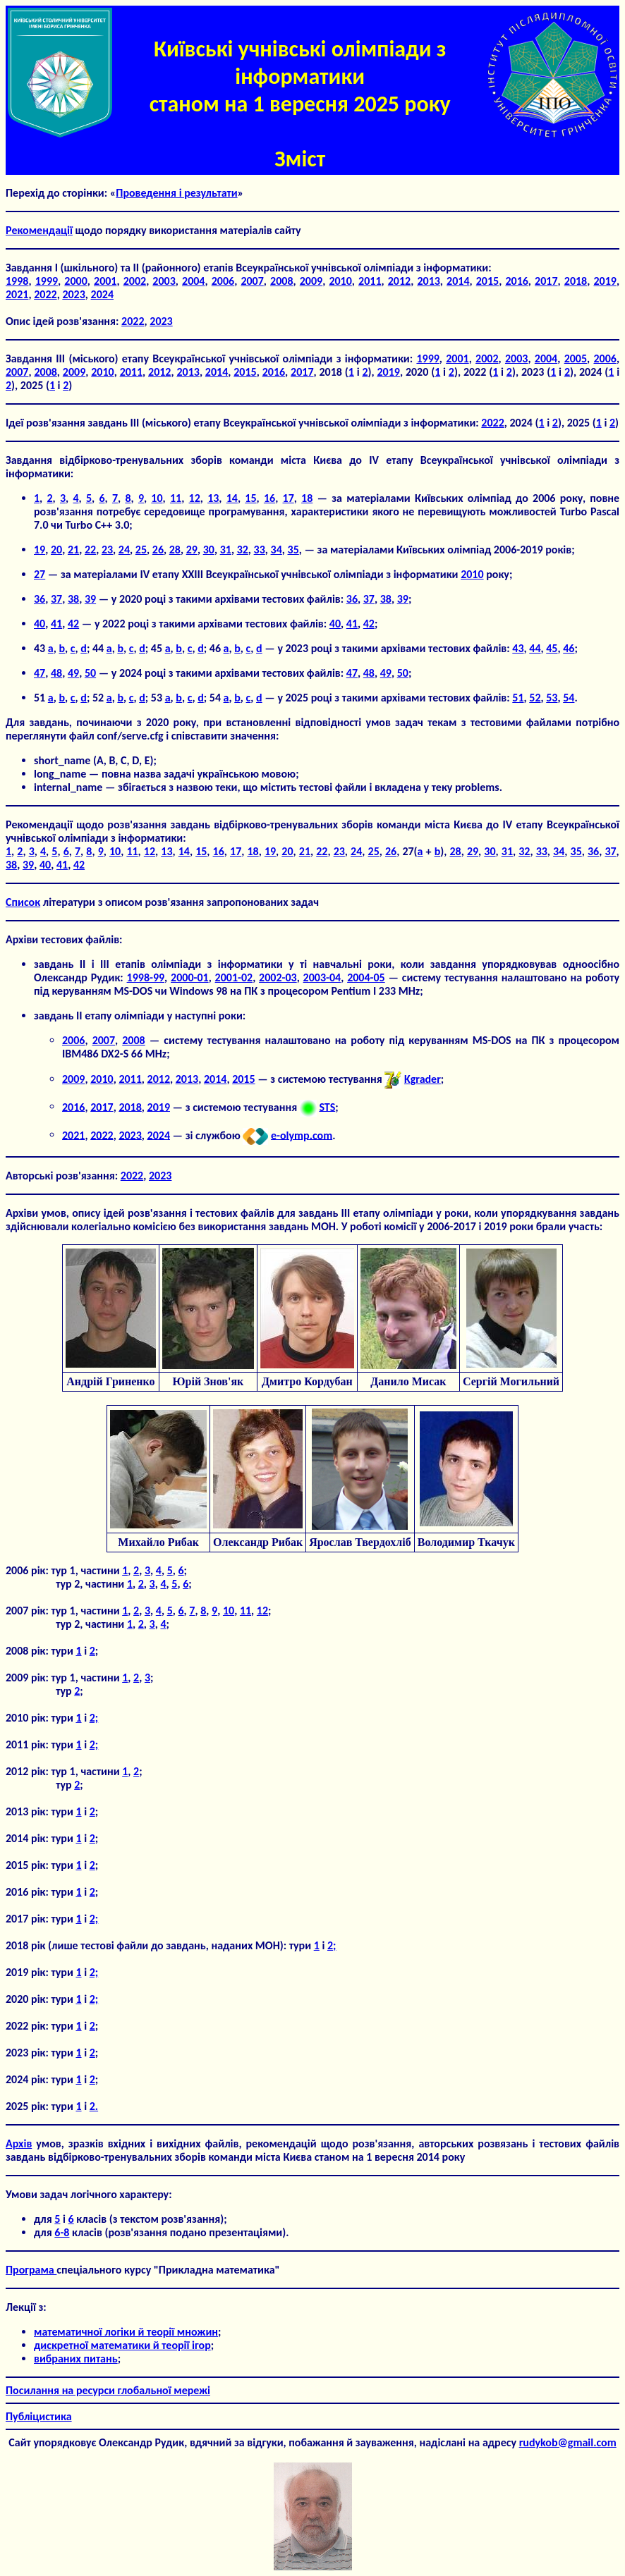 This screenshot has height=2576, width=625. What do you see at coordinates (269, 498) in the screenshot?
I see `16` at bounding box center [269, 498].